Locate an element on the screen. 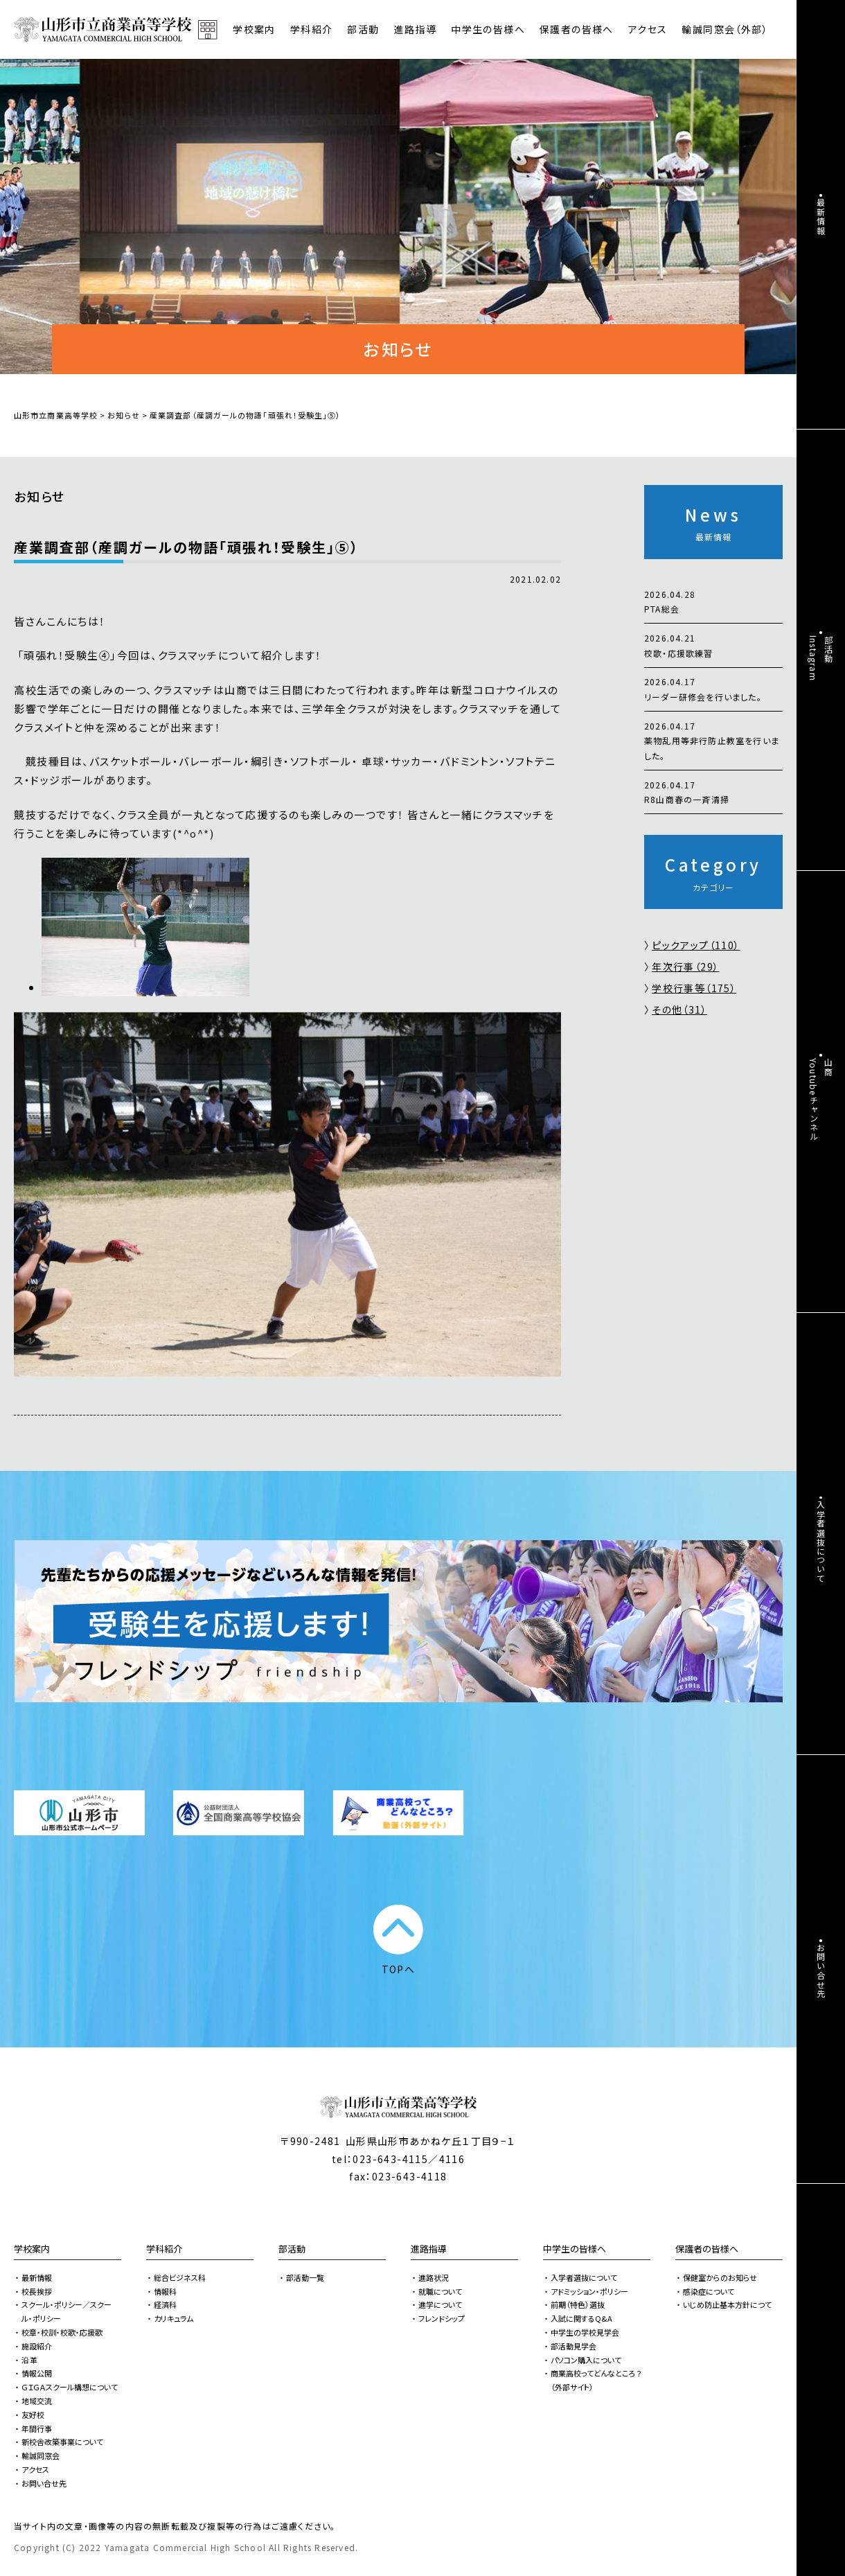 This screenshot has height=2576, width=845. 新校舎改築事業について is located at coordinates (62, 2441).